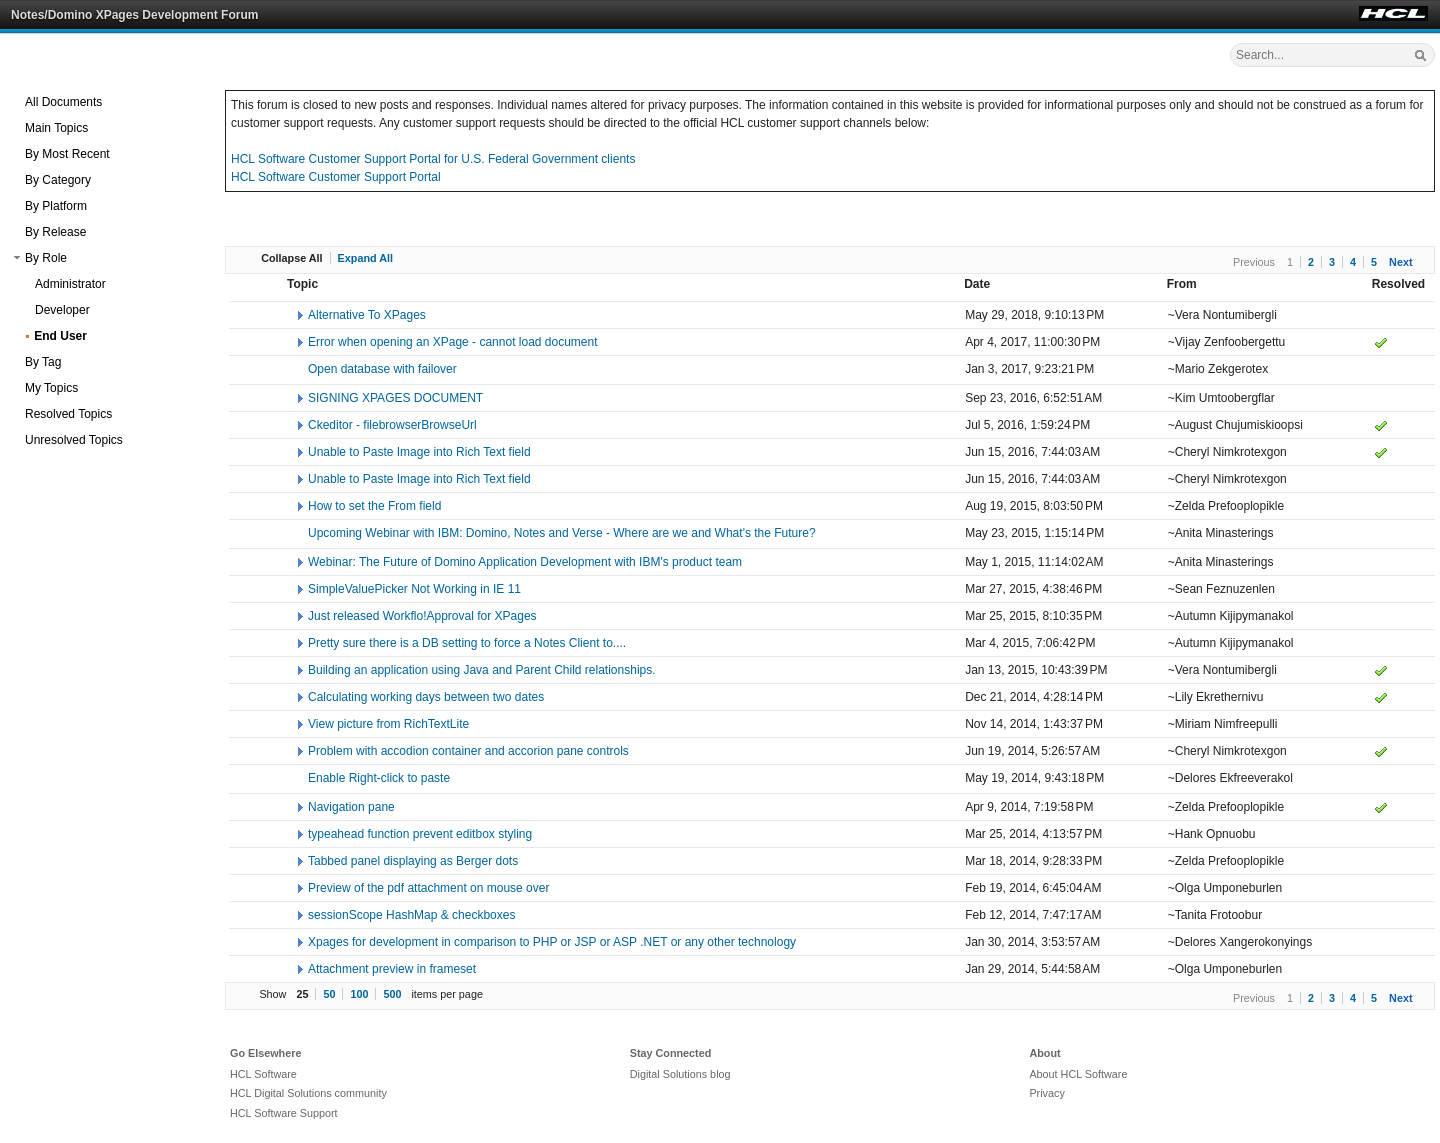  What do you see at coordinates (467, 643) in the screenshot?
I see `Pretty sure there is a DB setting to force a Notes Client to....` at bounding box center [467, 643].